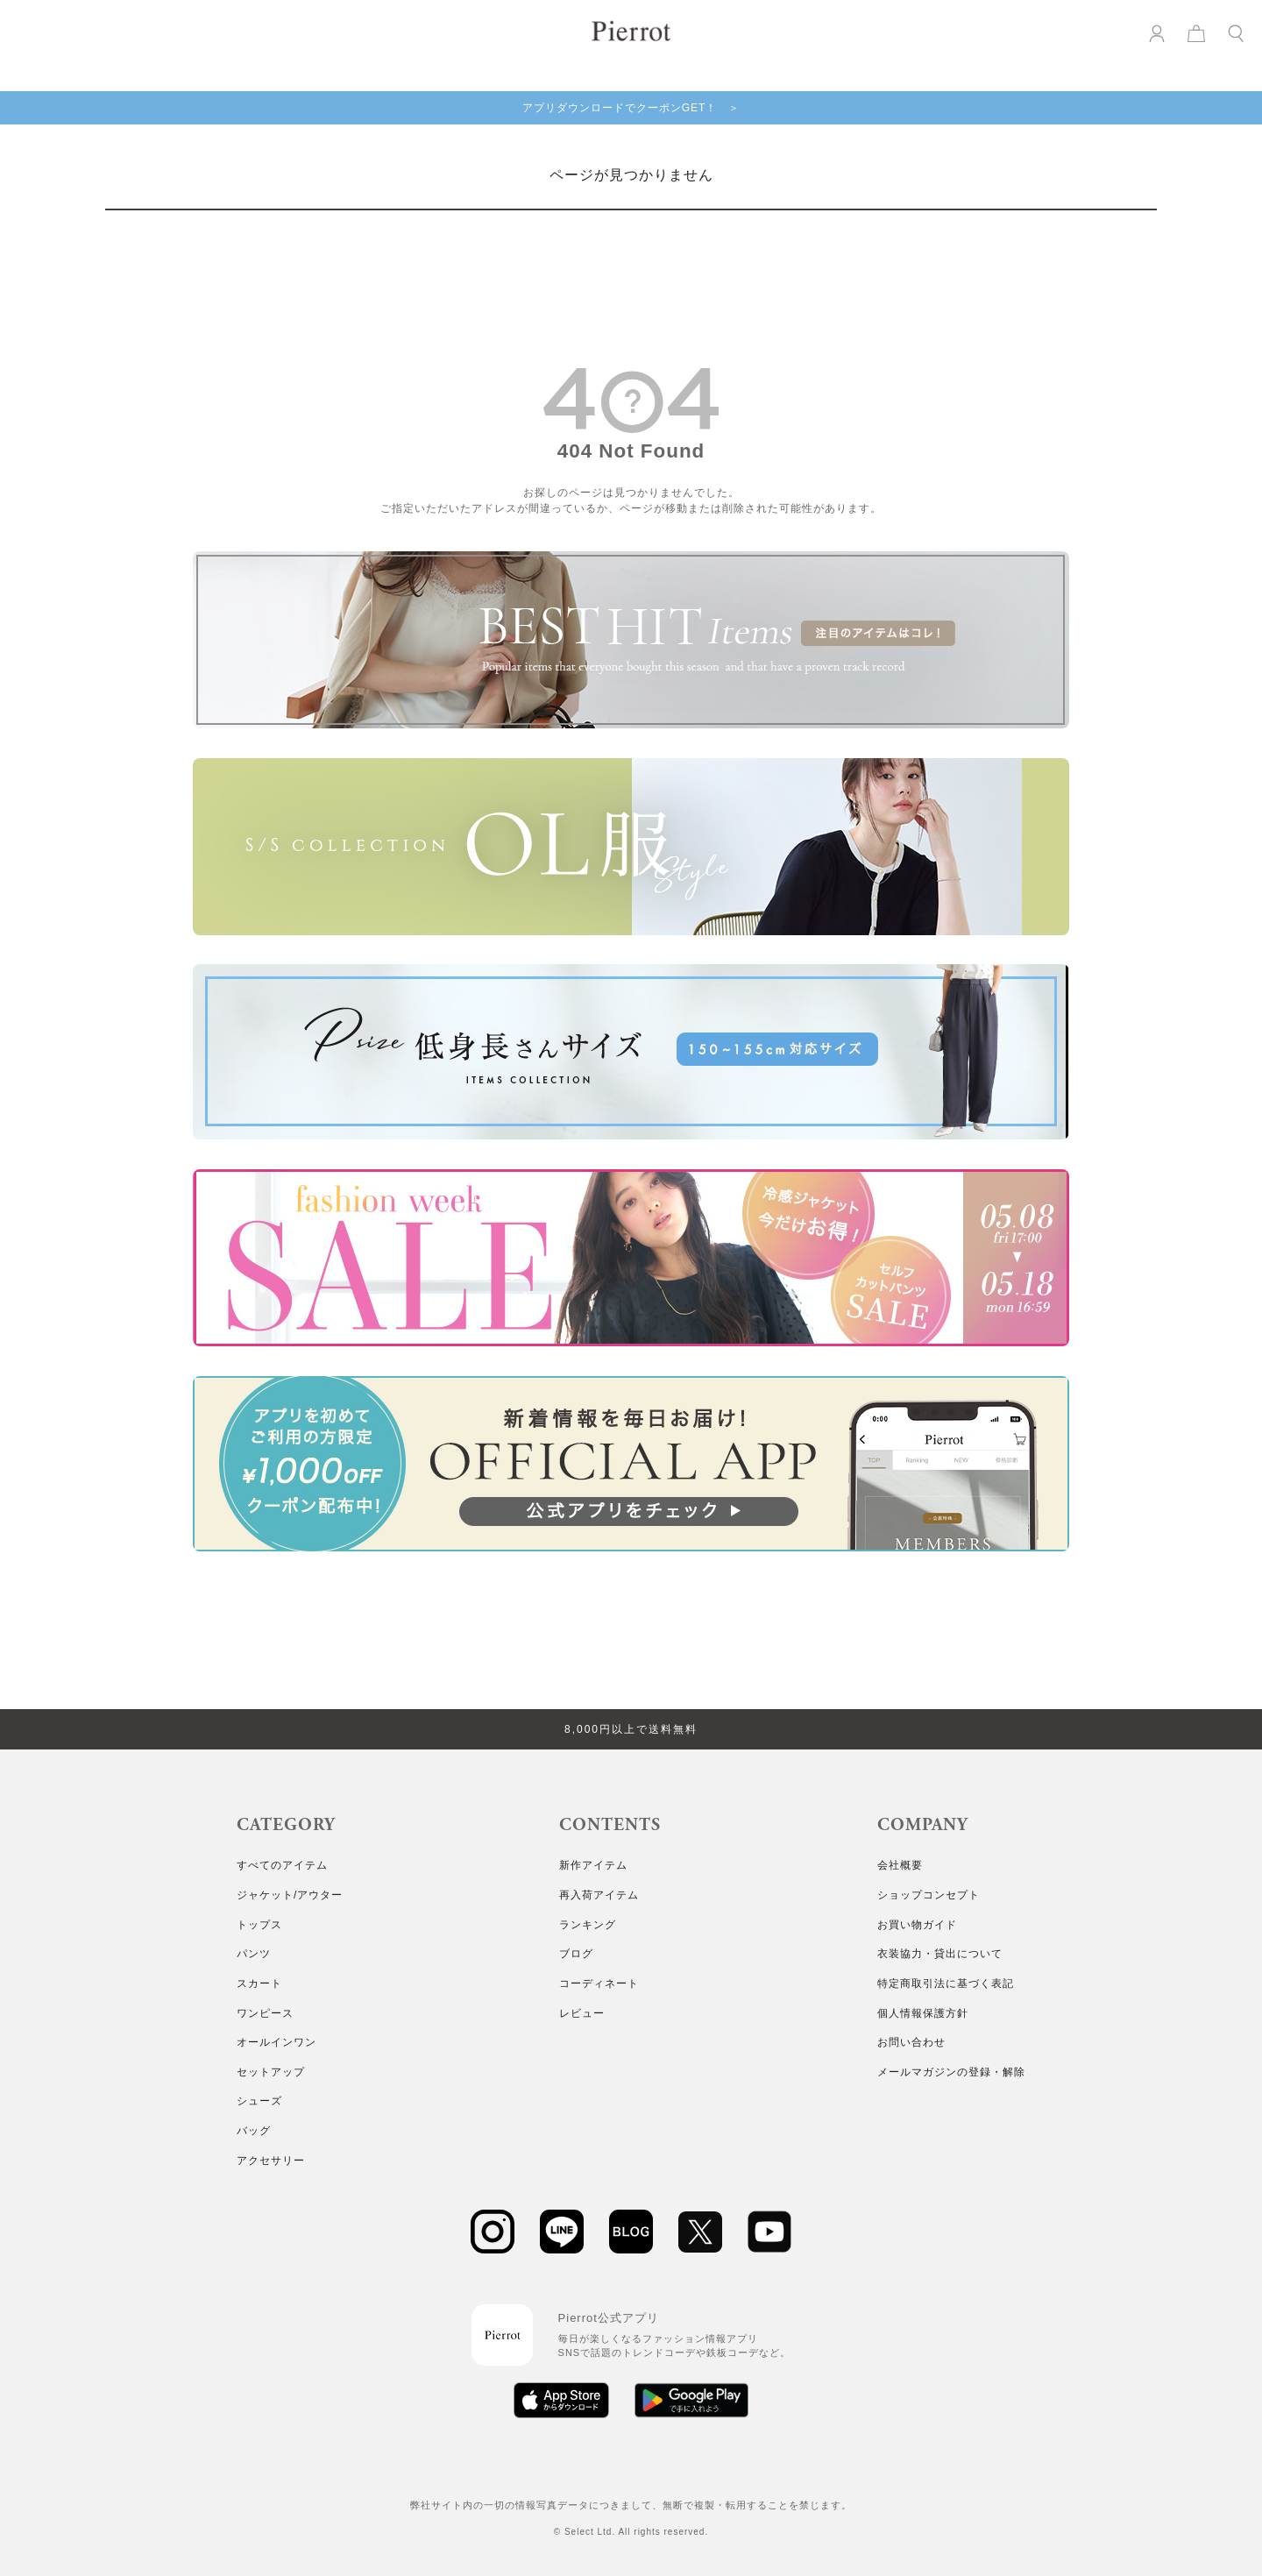 The height and width of the screenshot is (2576, 1262). I want to click on バッグ, so click(254, 2131).